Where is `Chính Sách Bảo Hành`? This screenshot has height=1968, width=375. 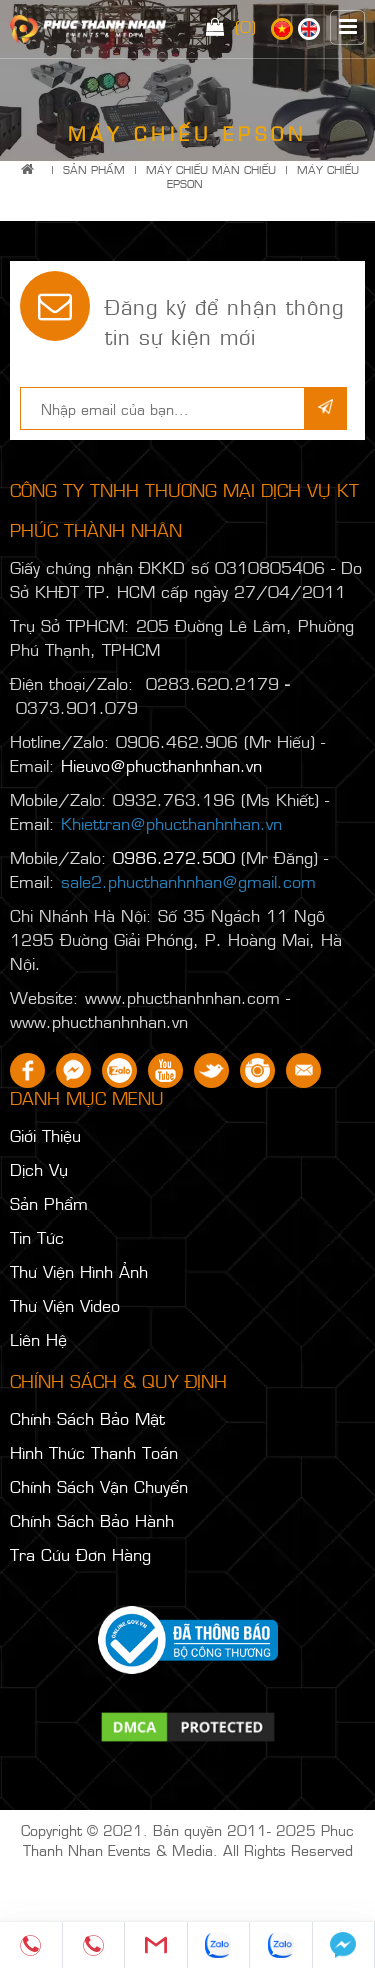 Chính Sách Bảo Hành is located at coordinates (92, 1520).